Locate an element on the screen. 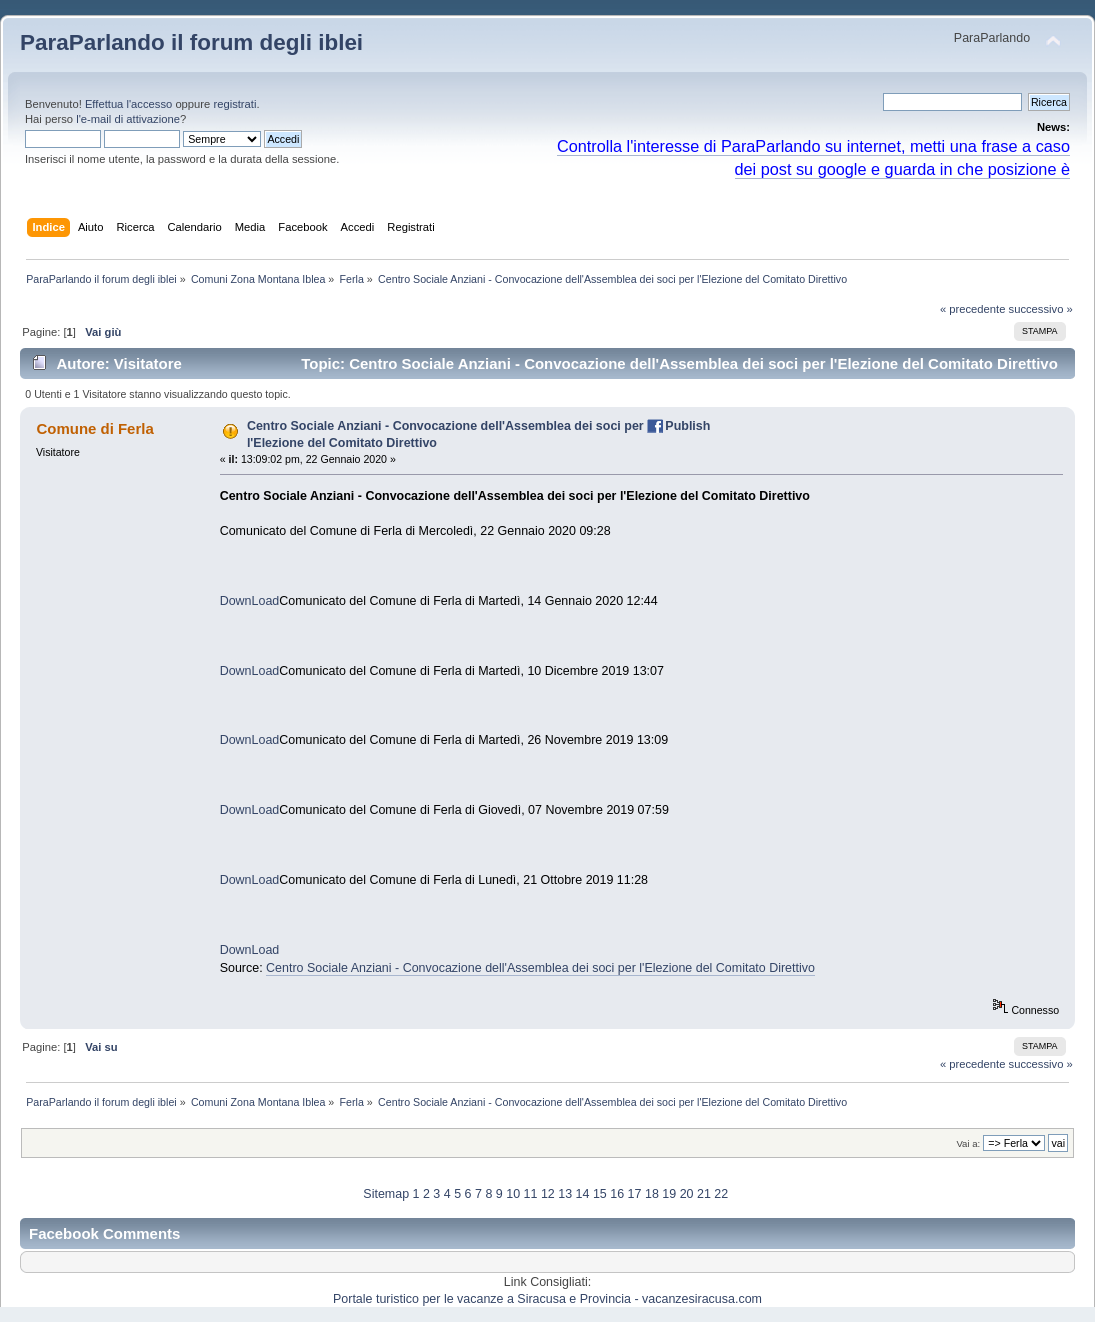  Sitemap is located at coordinates (386, 1194).